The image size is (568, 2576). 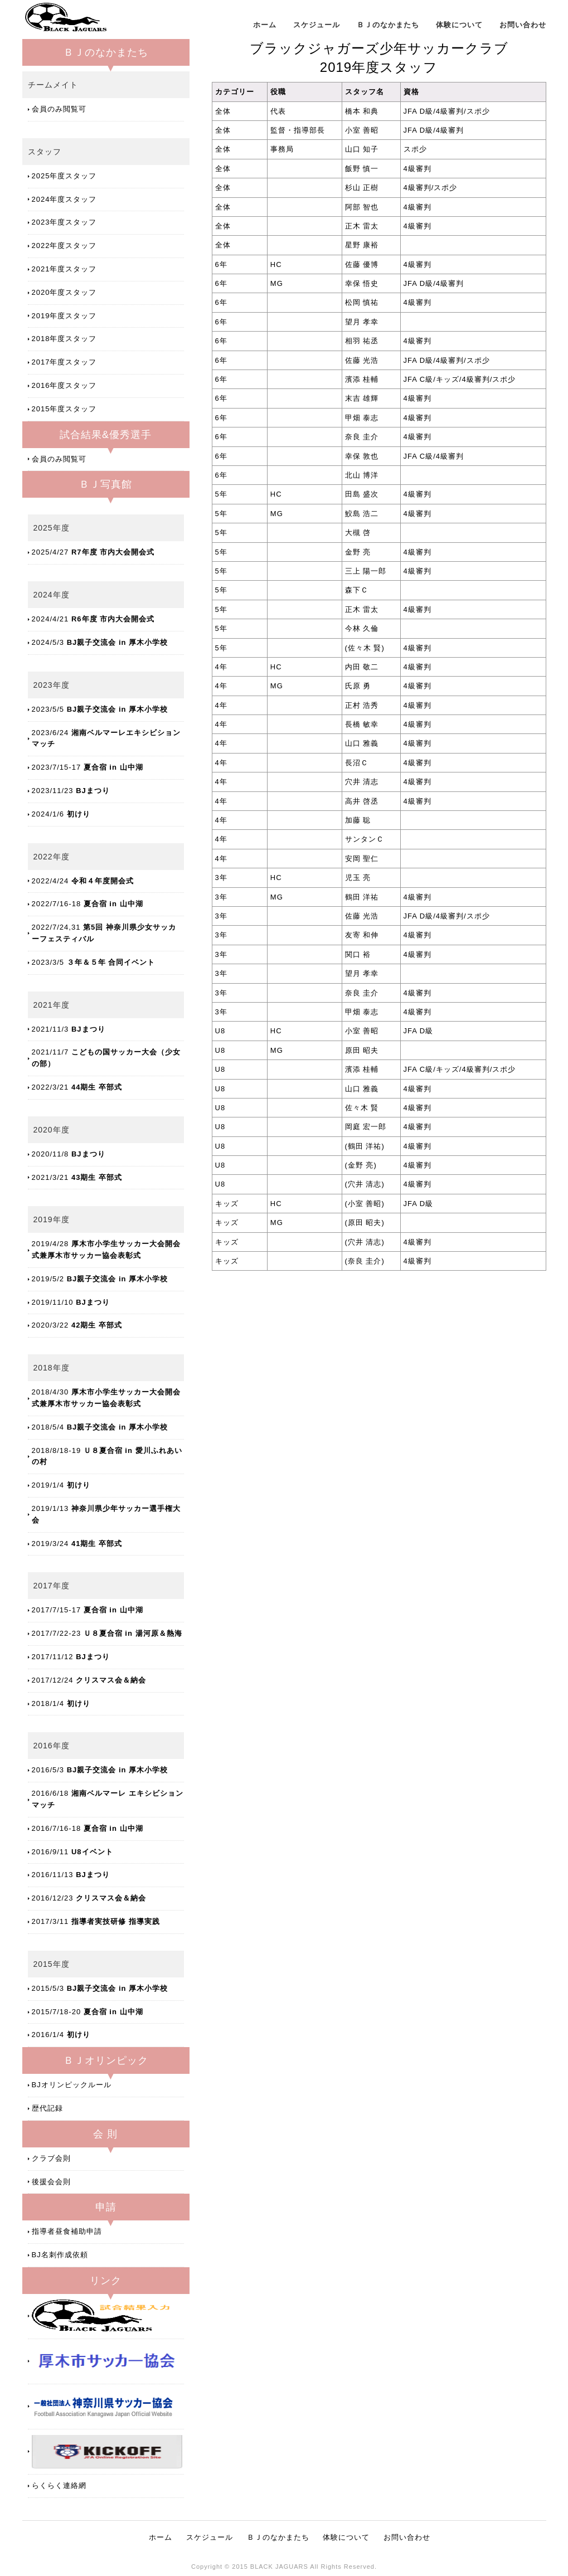 What do you see at coordinates (107, 1456) in the screenshot?
I see `2018/8/18-19` at bounding box center [107, 1456].